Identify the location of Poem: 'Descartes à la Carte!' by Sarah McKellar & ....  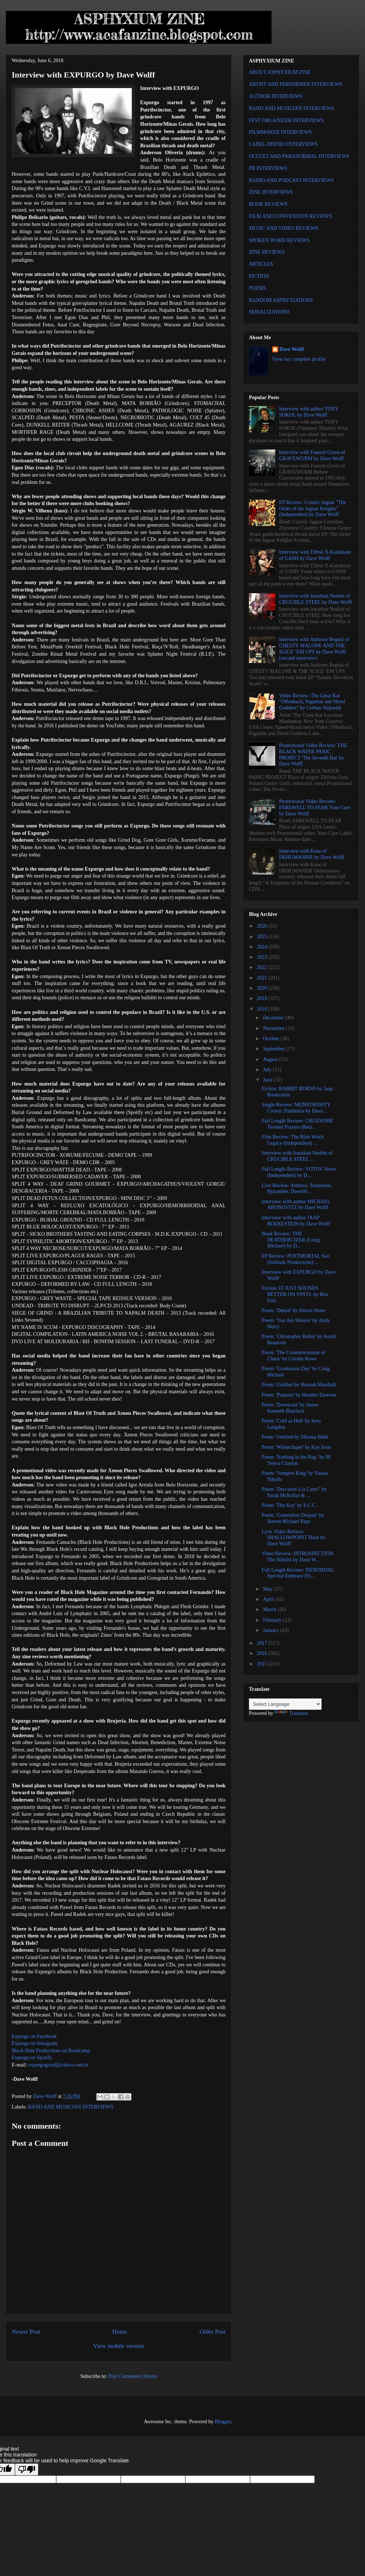
(294, 1492).